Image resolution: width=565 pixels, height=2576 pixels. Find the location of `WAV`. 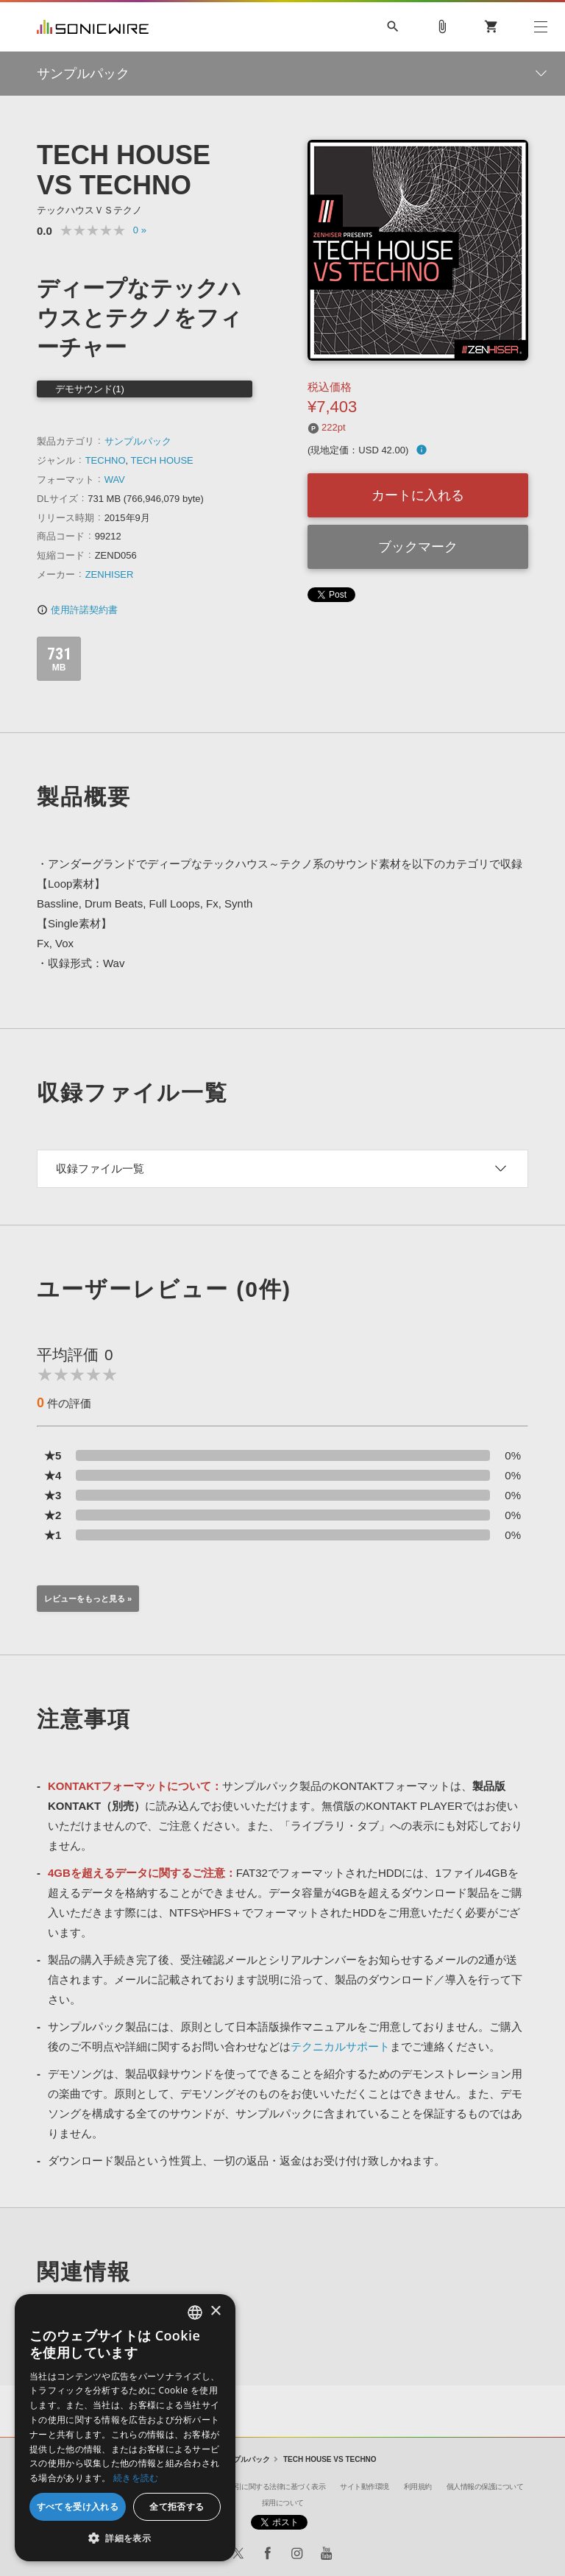

WAV is located at coordinates (114, 479).